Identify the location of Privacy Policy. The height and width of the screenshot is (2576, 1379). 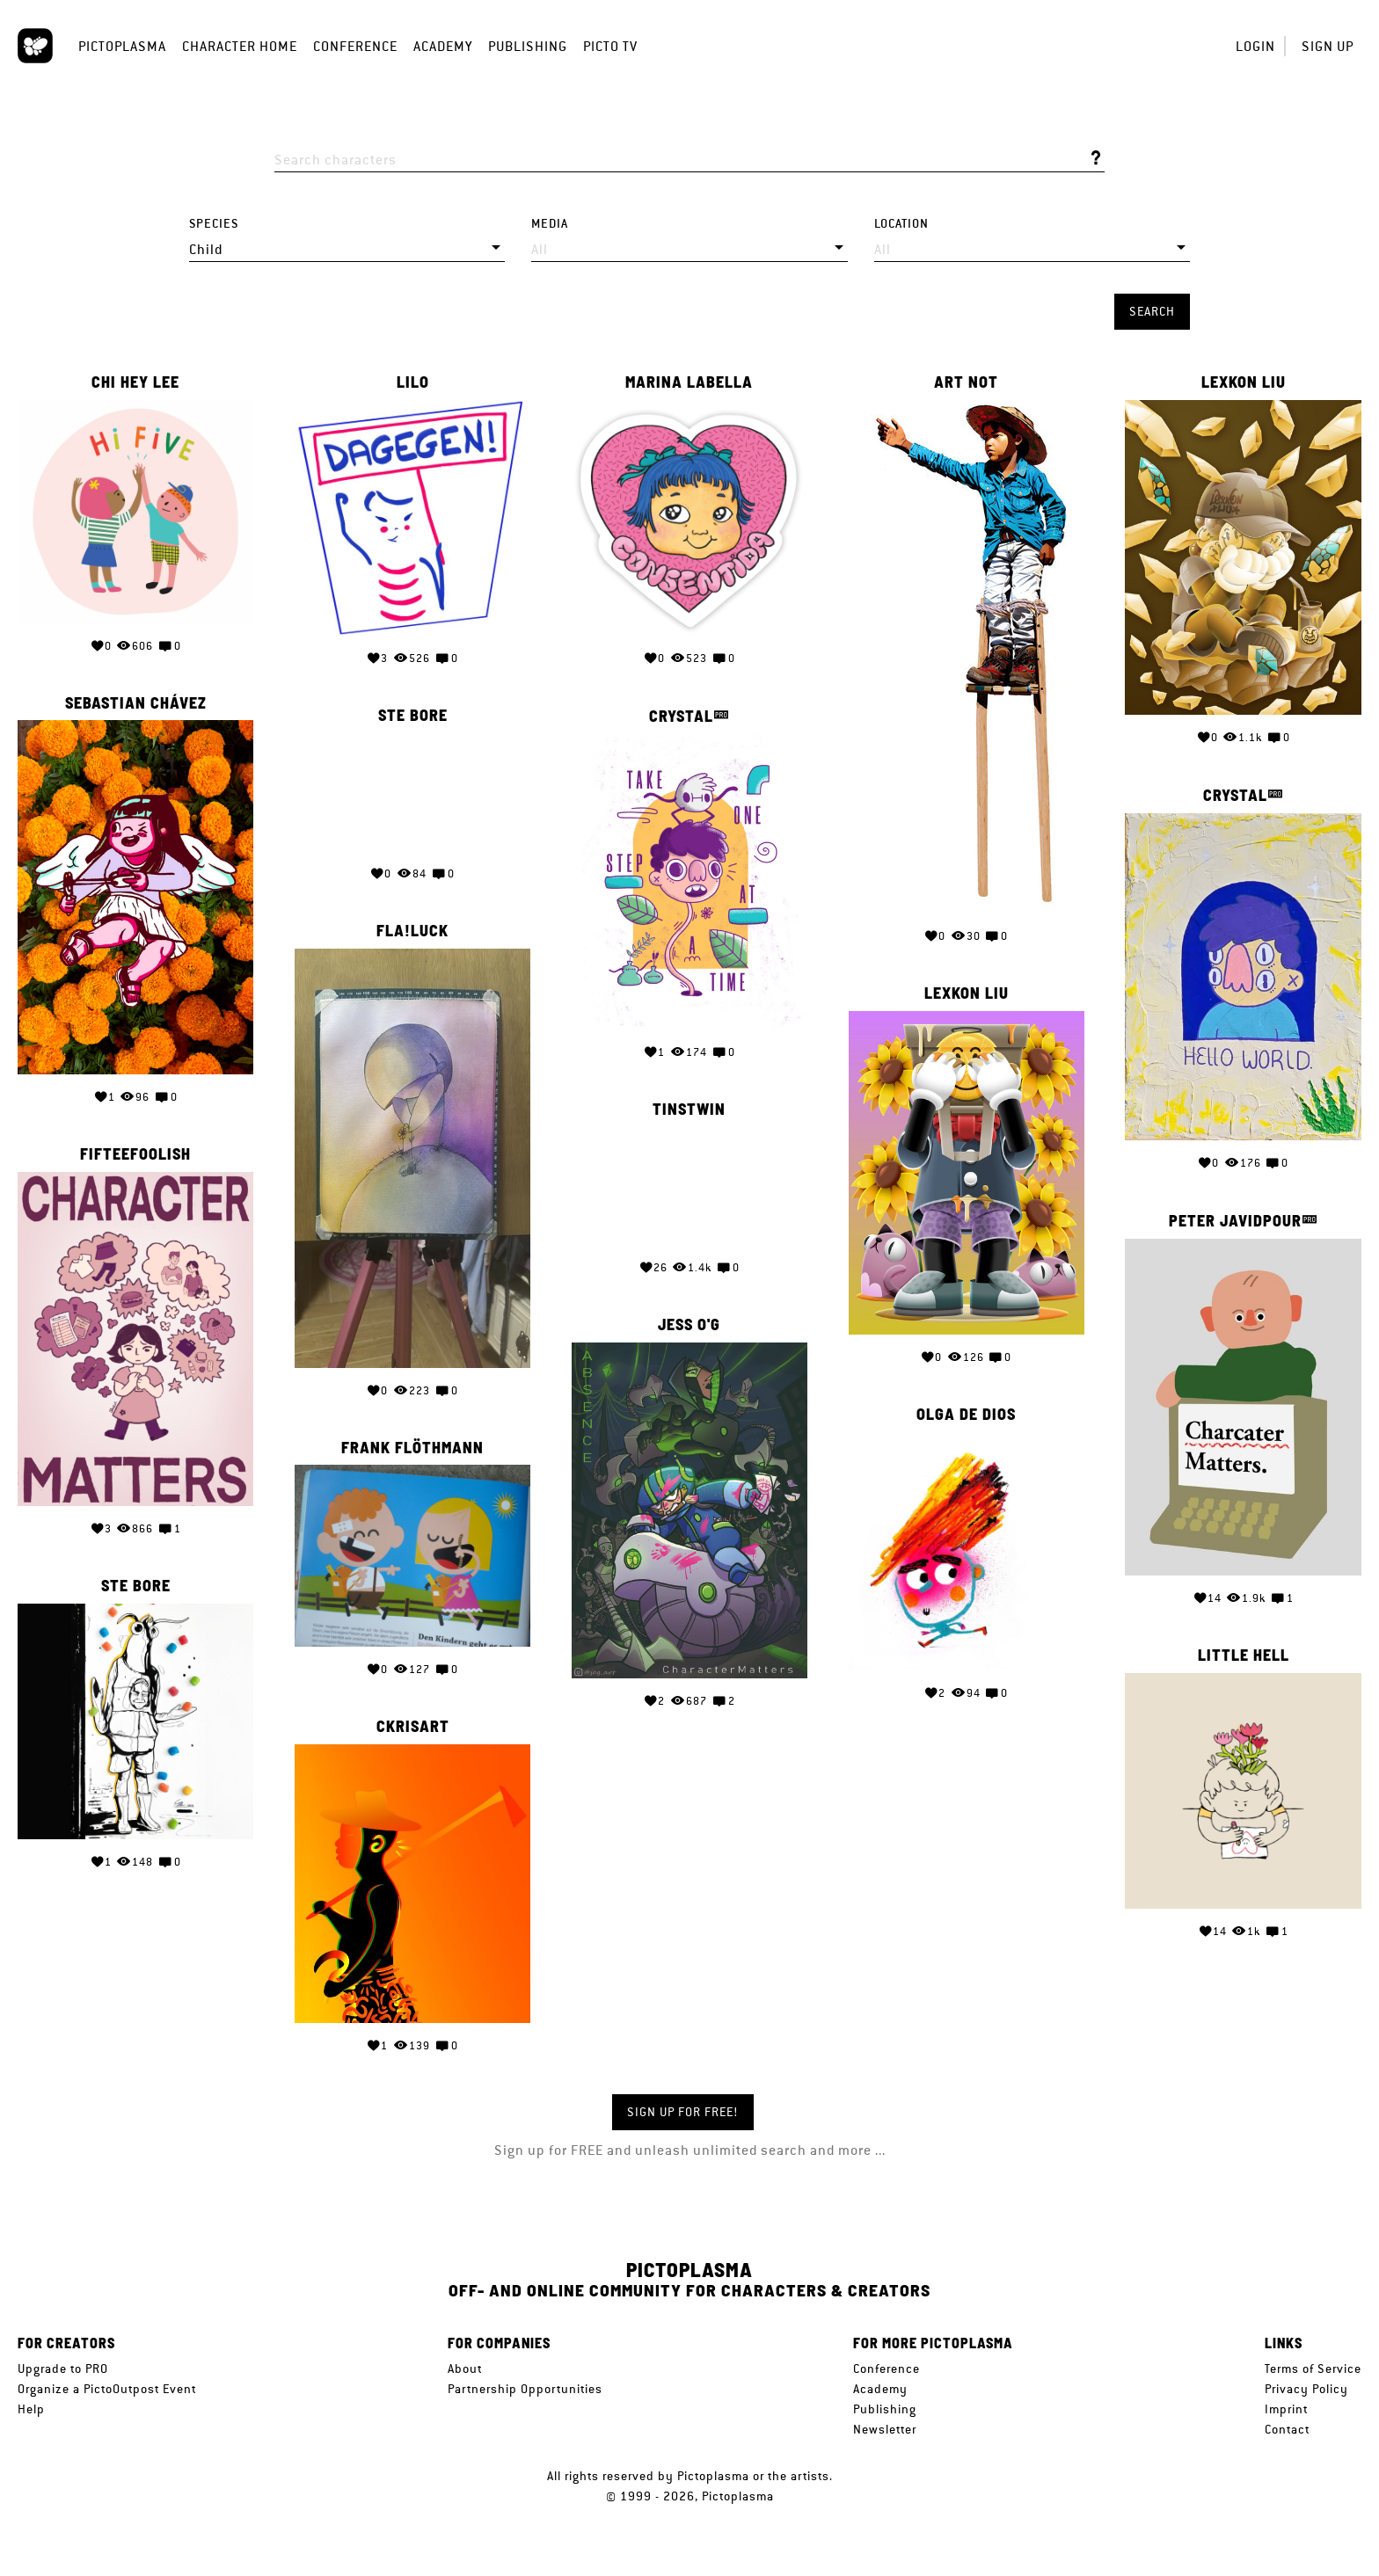
(1306, 2389).